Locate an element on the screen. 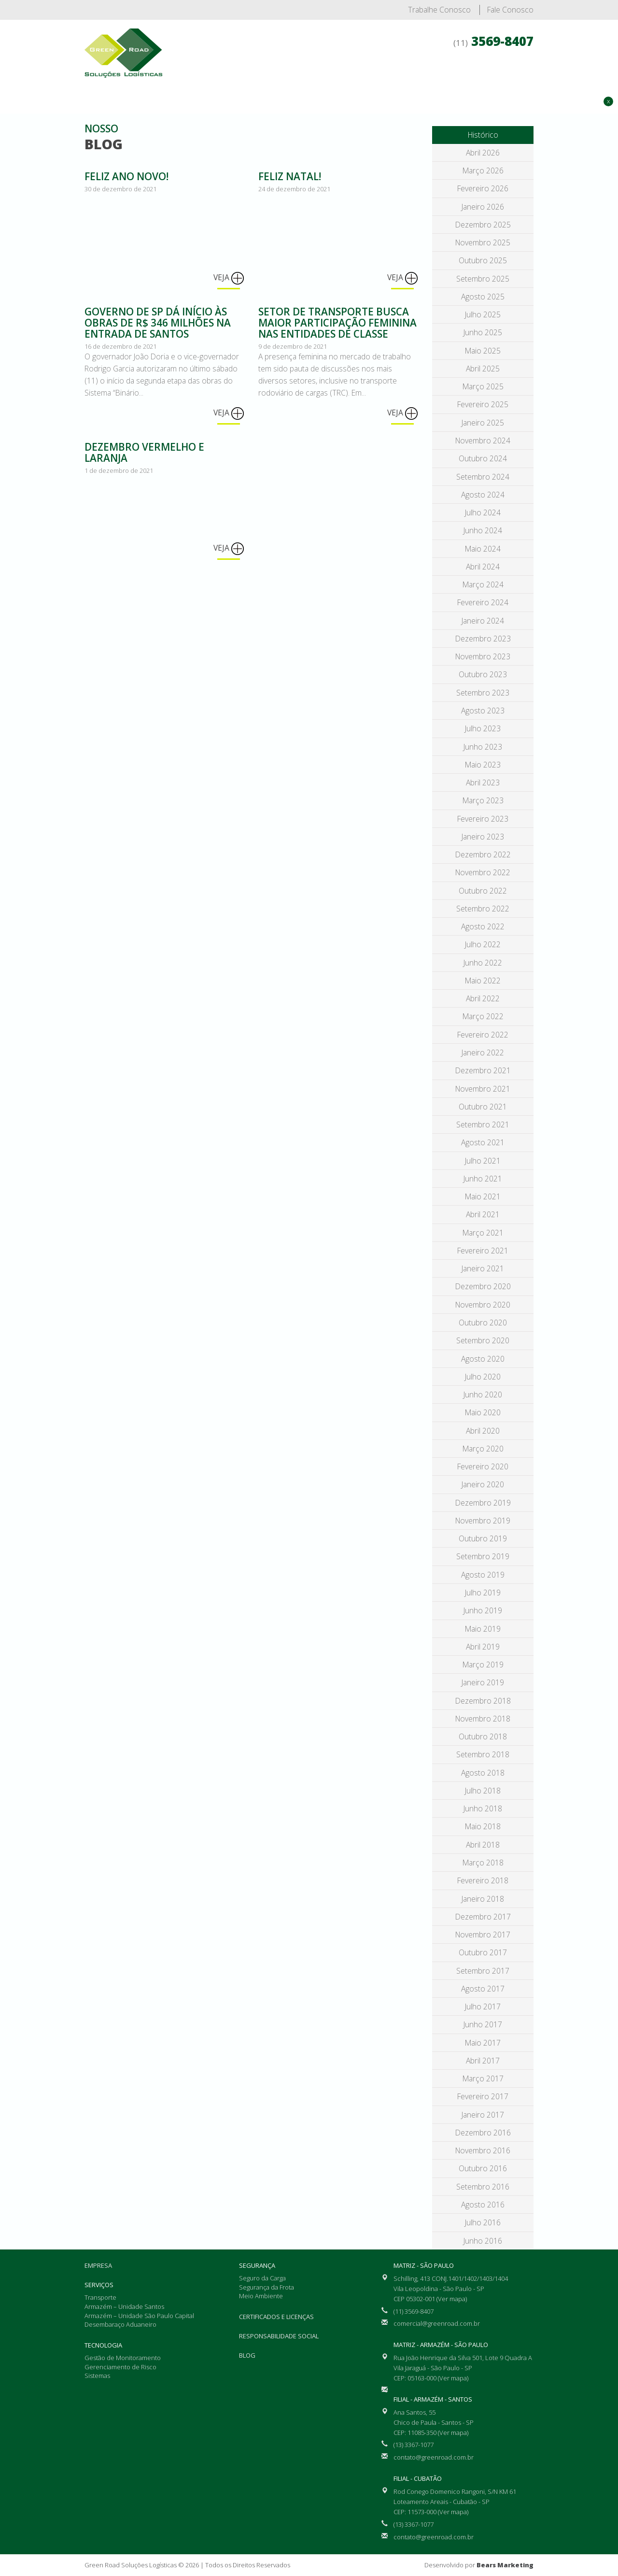 This screenshot has height=2576, width=618. dezembro 2021 is located at coordinates (483, 1070).